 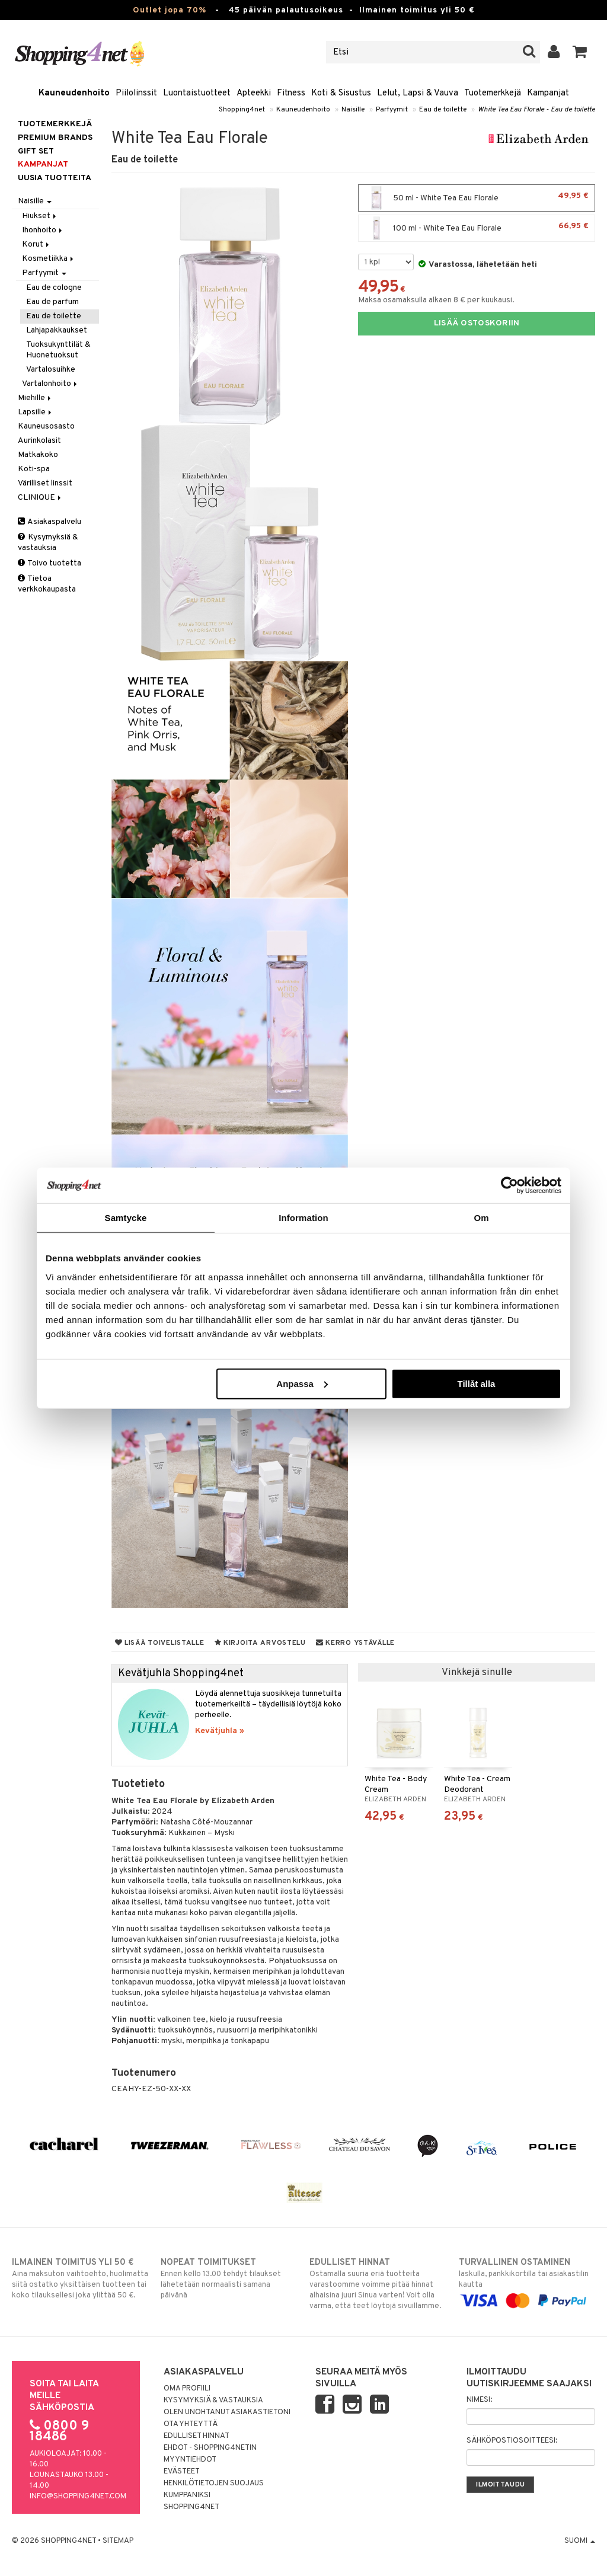 What do you see at coordinates (35, 398) in the screenshot?
I see `Miehille` at bounding box center [35, 398].